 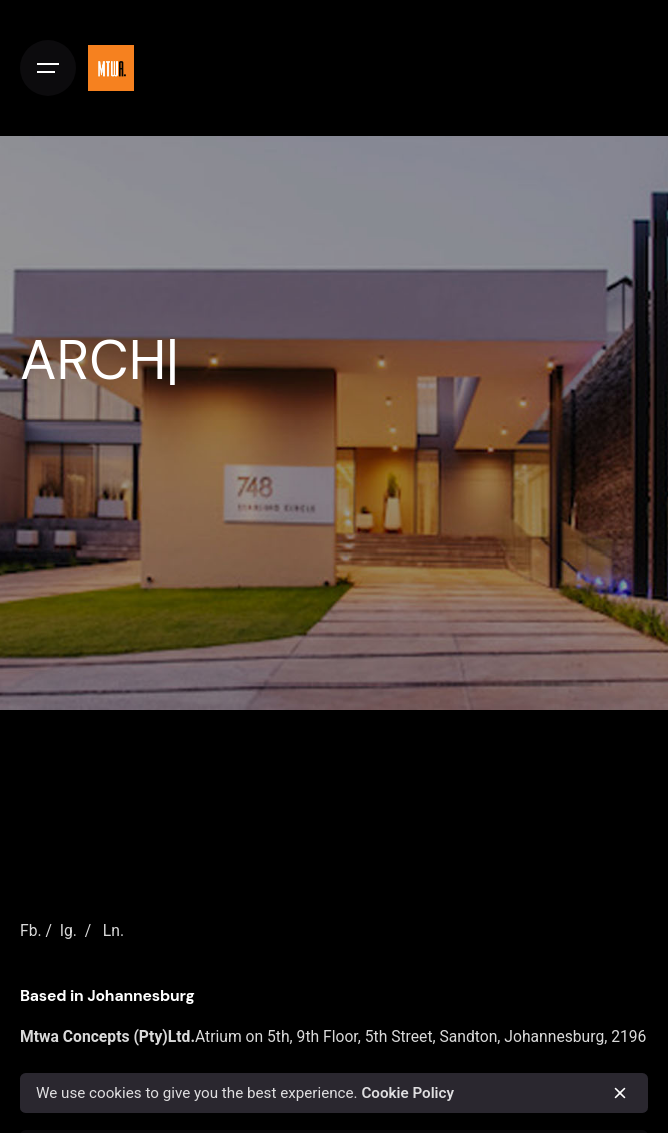 I want to click on [close], so click(x=620, y=1093).